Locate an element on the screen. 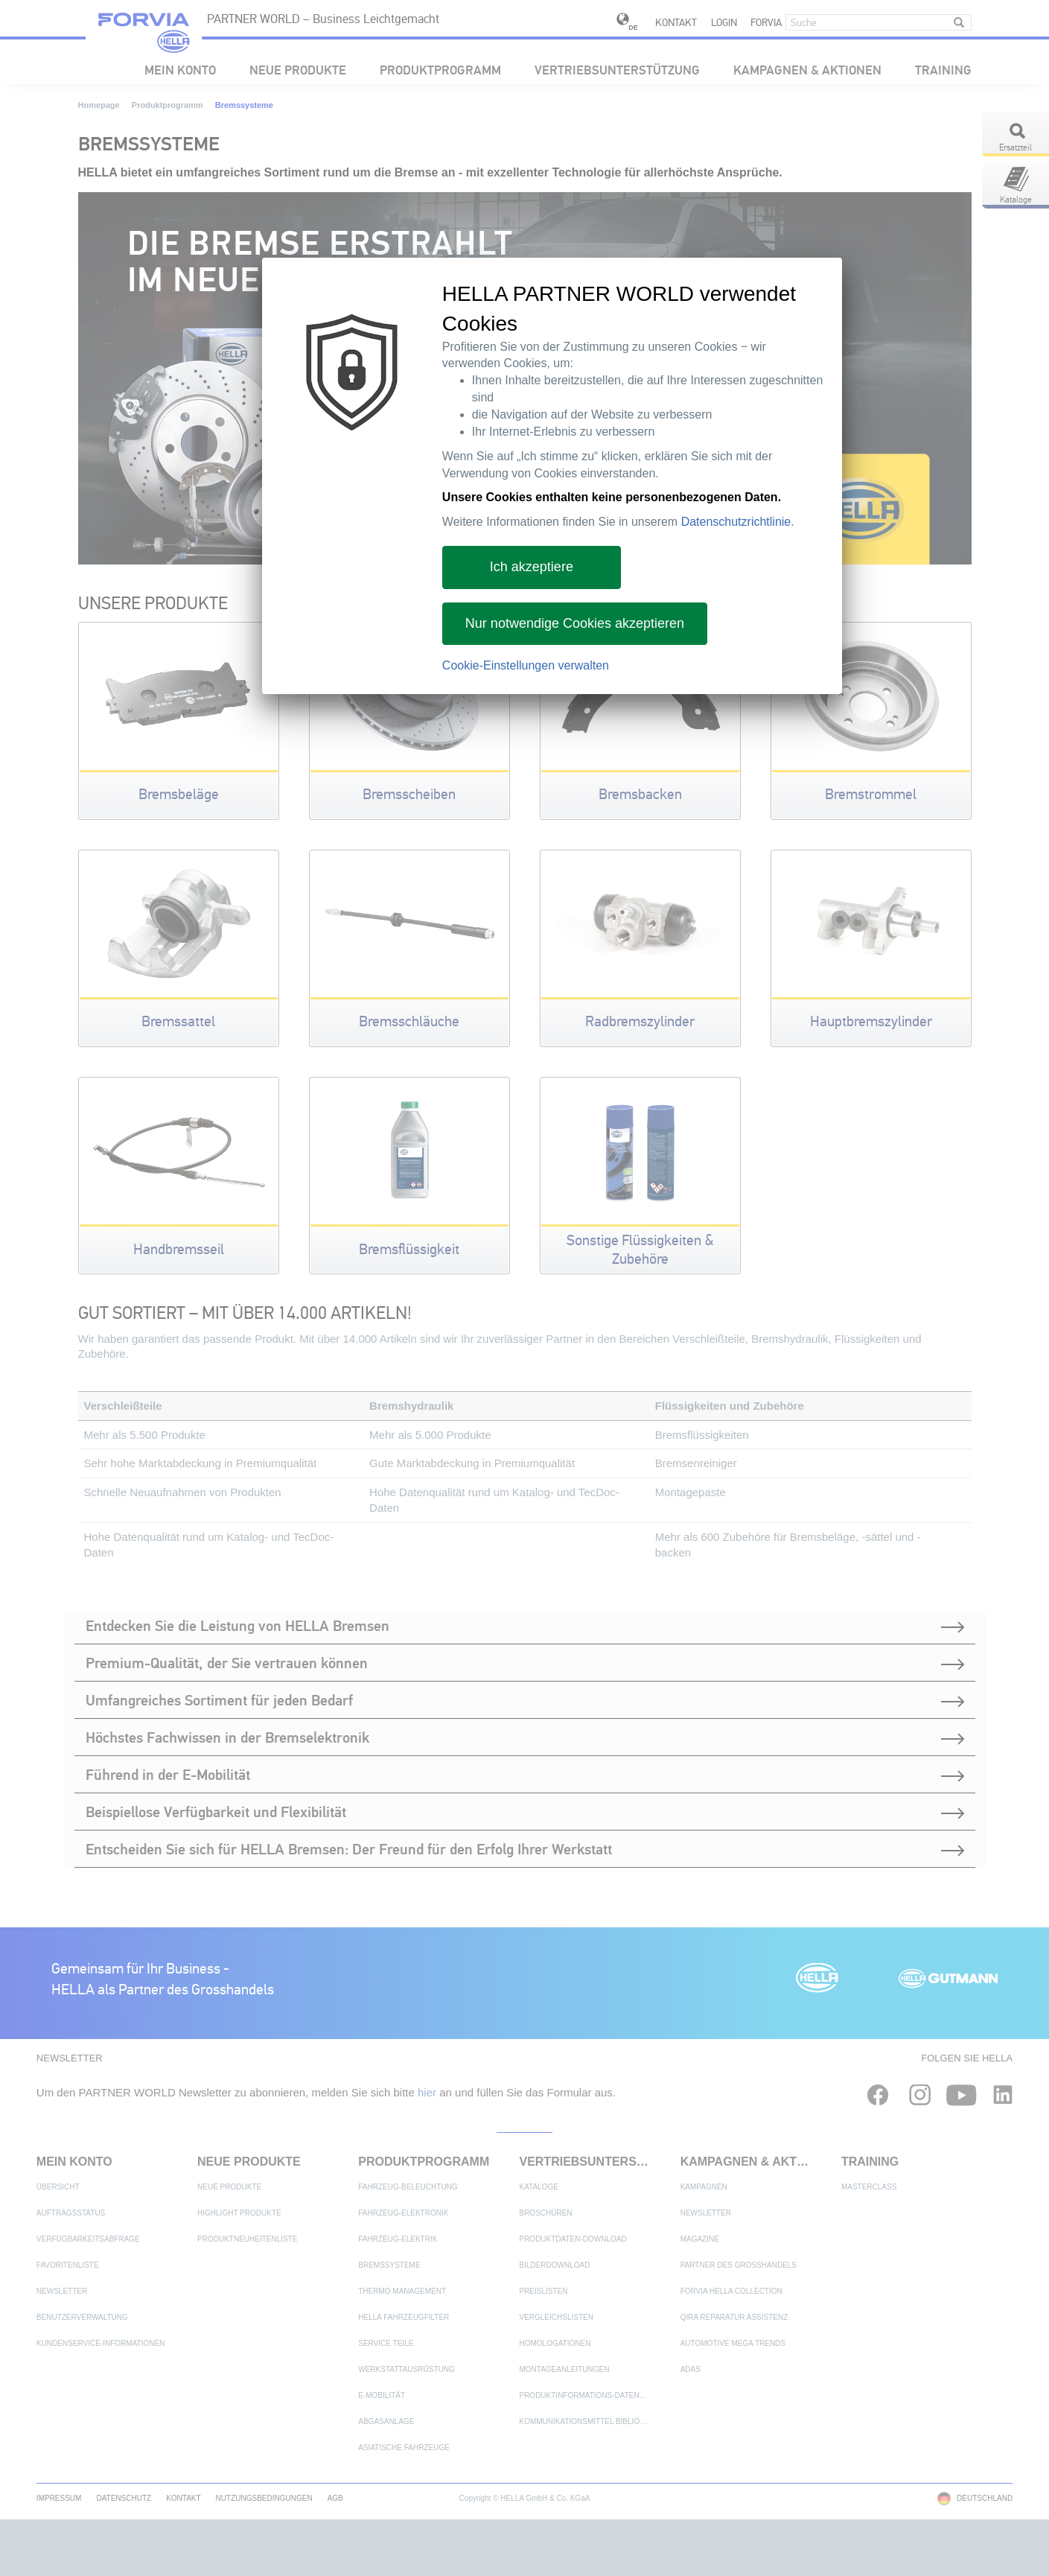 The width and height of the screenshot is (1049, 2576). Ich akzeptiere is located at coordinates (531, 566).